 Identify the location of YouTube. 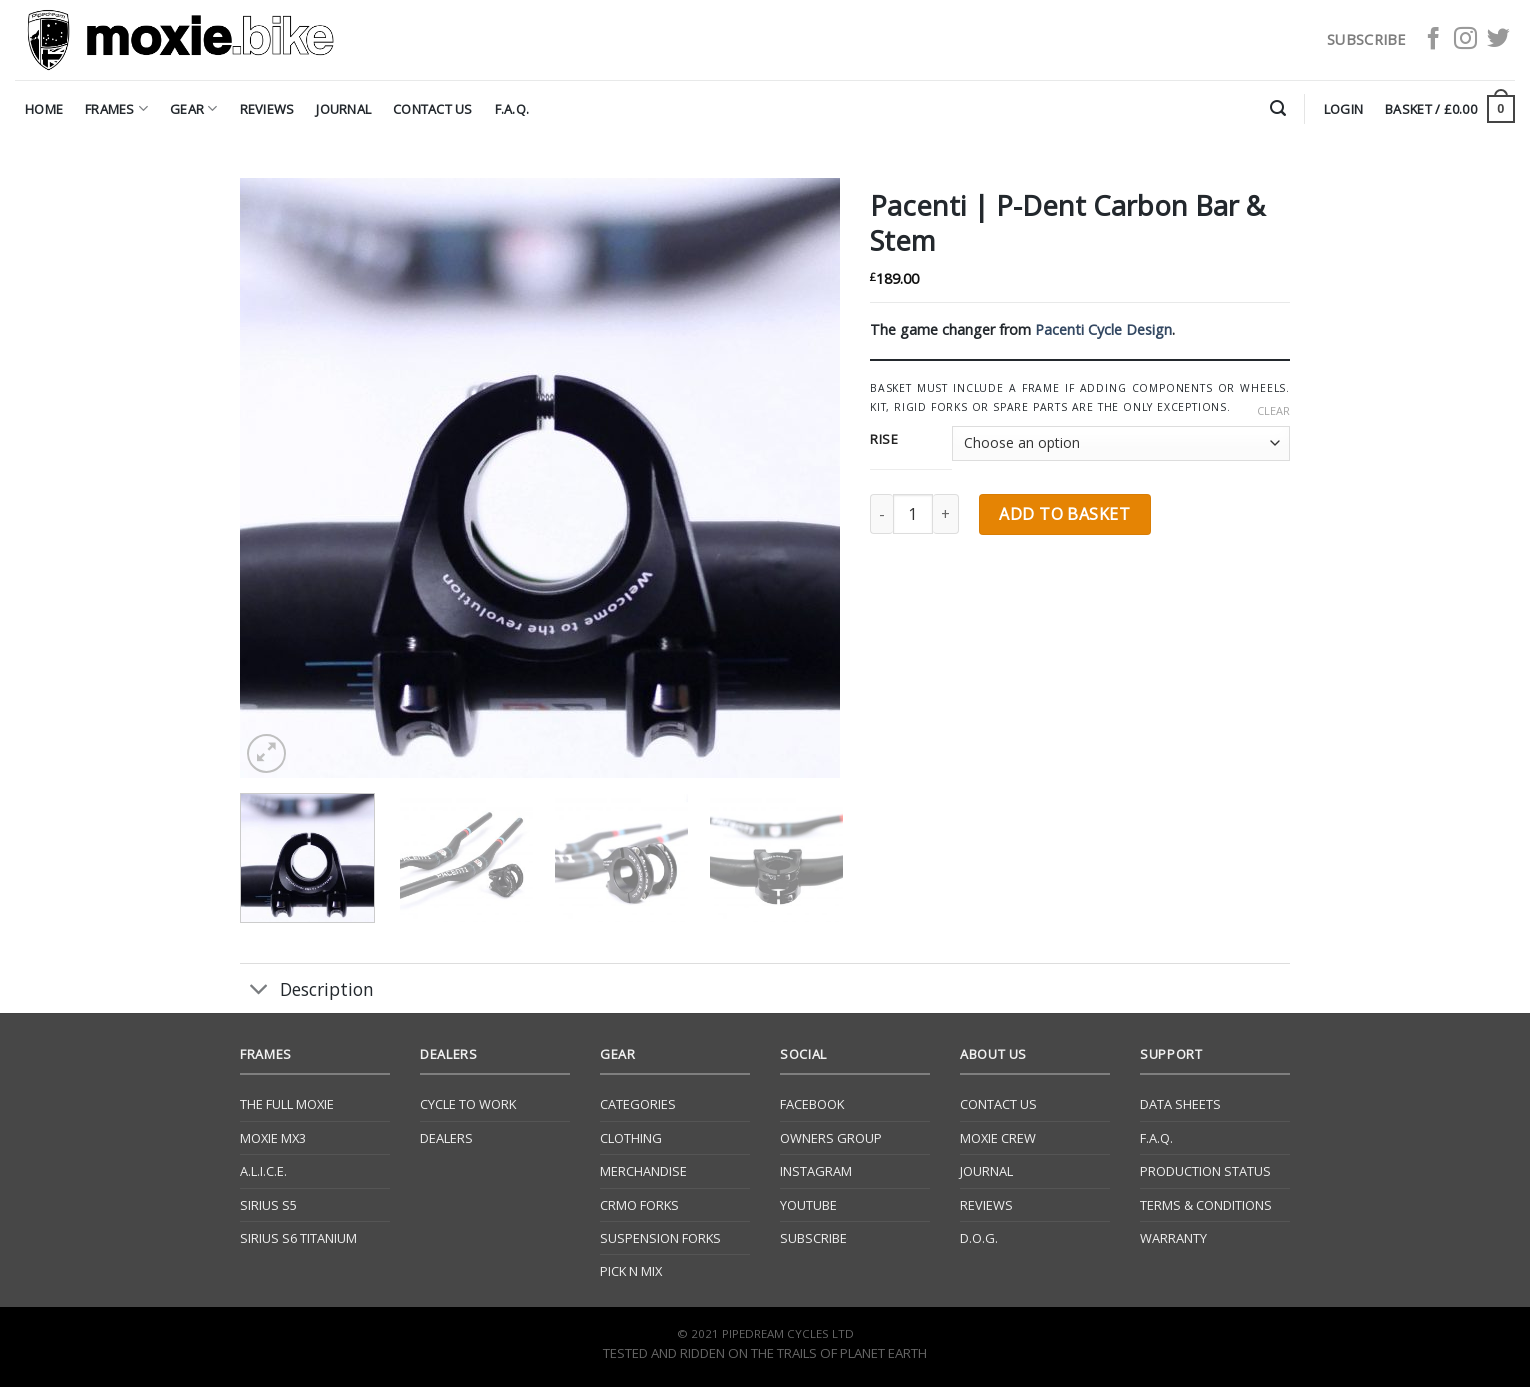
(808, 1205).